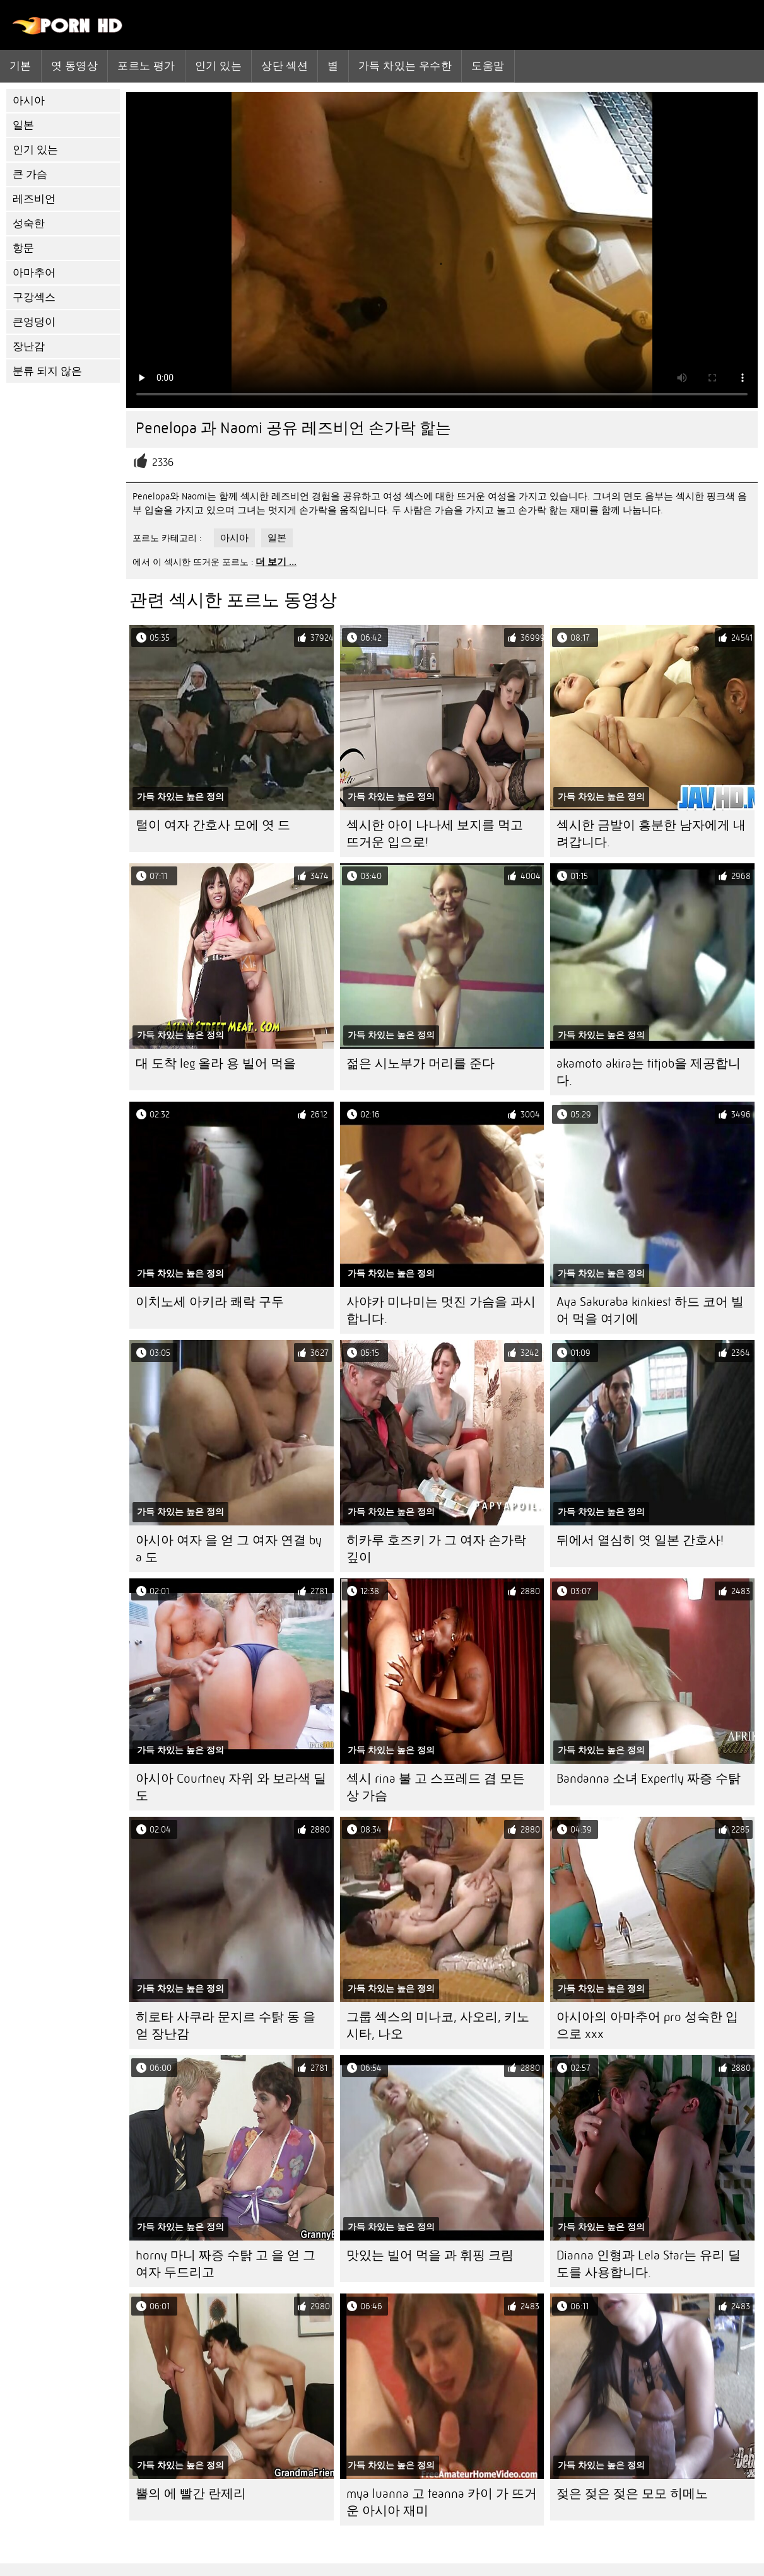 Image resolution: width=764 pixels, height=2576 pixels. Describe the element at coordinates (30, 174) in the screenshot. I see `큰 가슴` at that location.